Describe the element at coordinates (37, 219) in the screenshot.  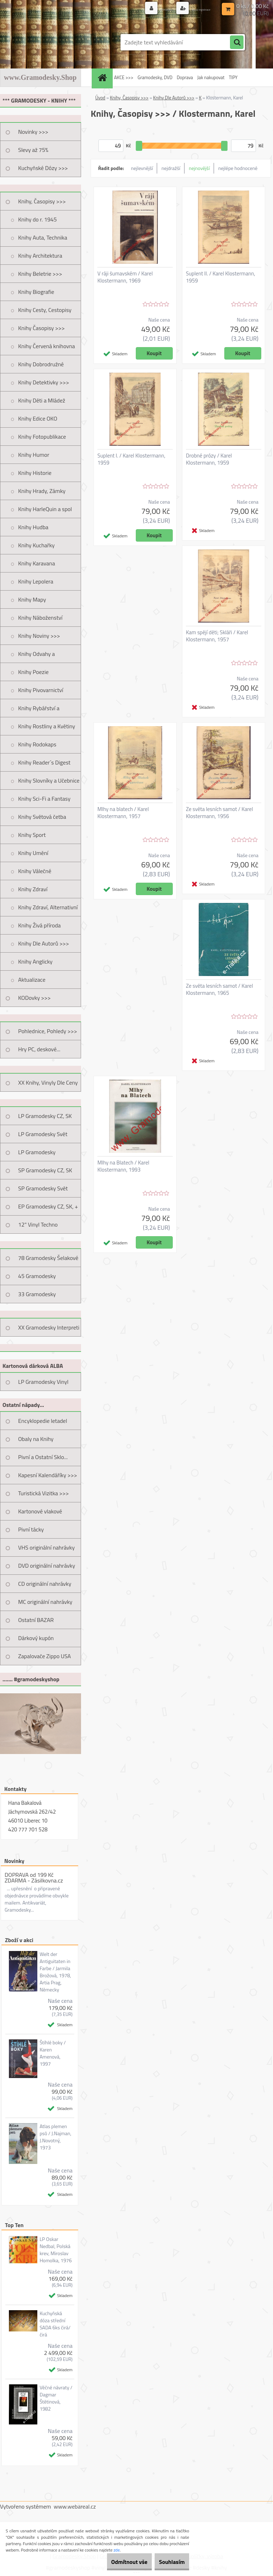
I see `Knihy do r. 1945` at that location.